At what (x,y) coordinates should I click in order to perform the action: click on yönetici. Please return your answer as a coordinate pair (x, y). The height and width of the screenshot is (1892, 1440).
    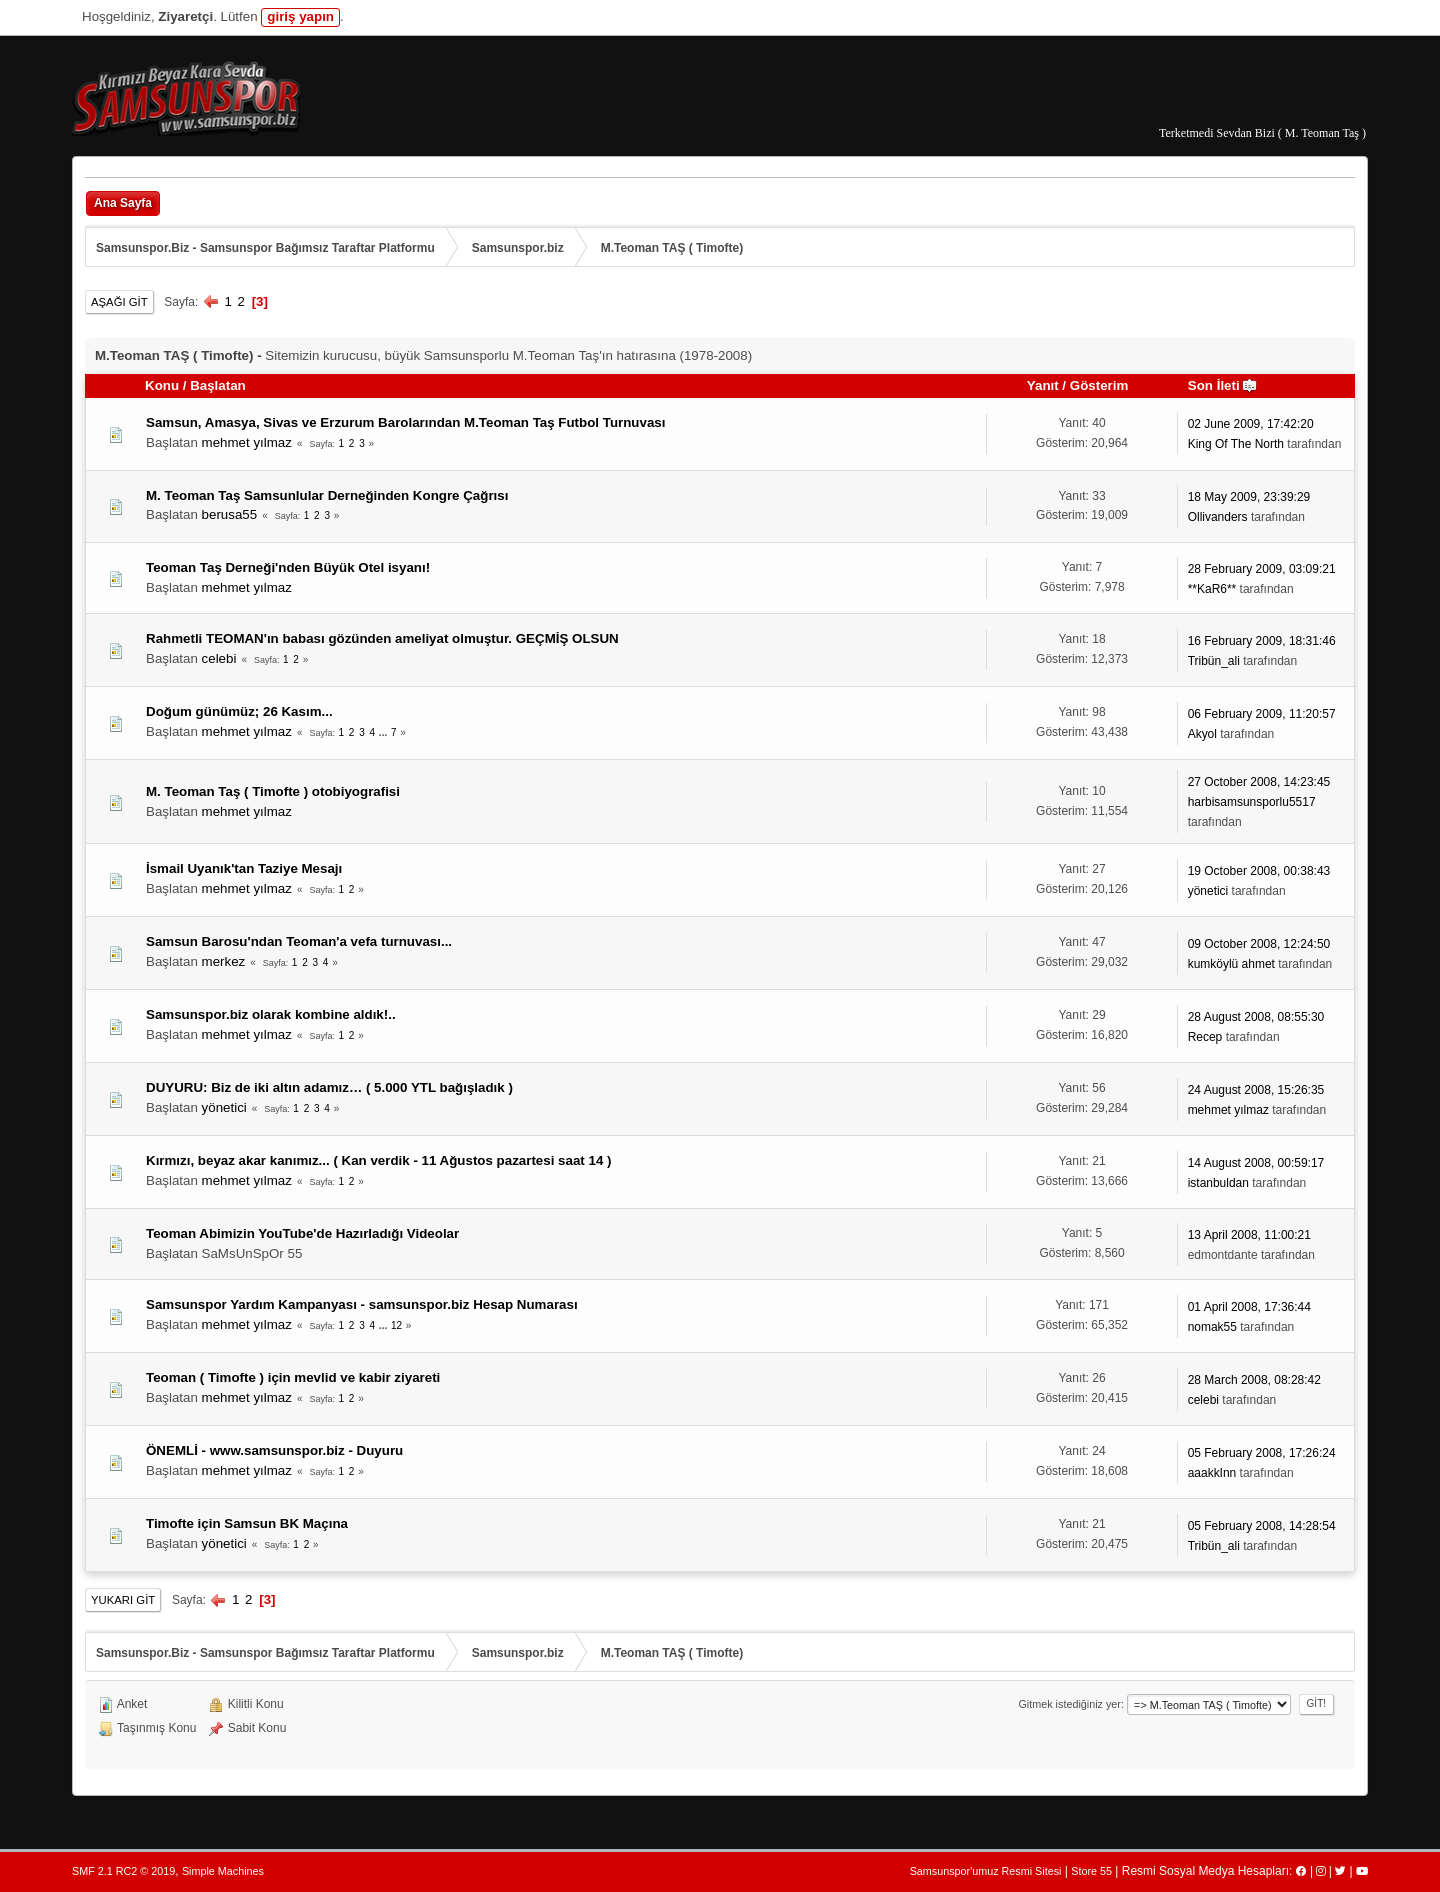
    Looking at the image, I should click on (1208, 891).